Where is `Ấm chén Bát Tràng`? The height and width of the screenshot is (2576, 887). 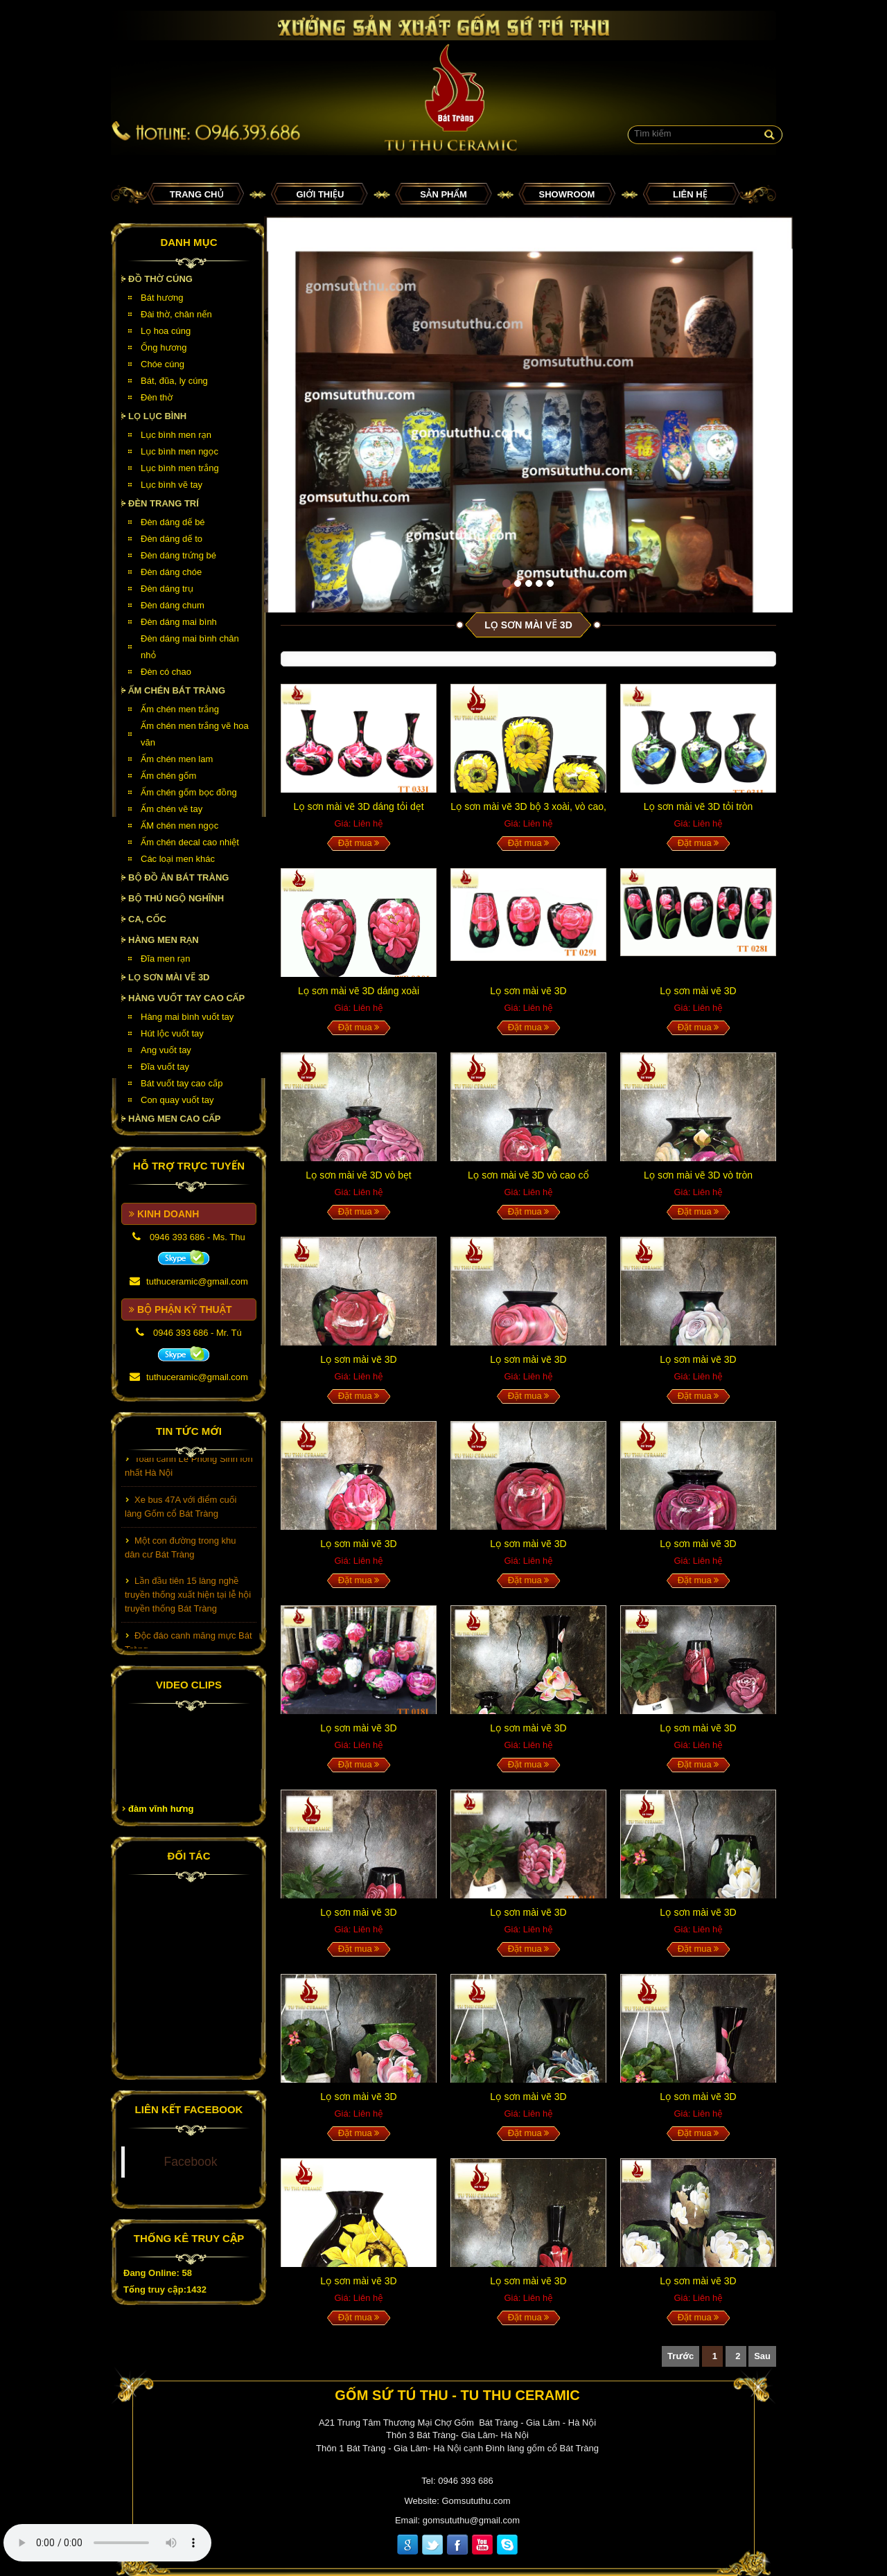
Ấm chén Bát Tràng is located at coordinates (176, 690).